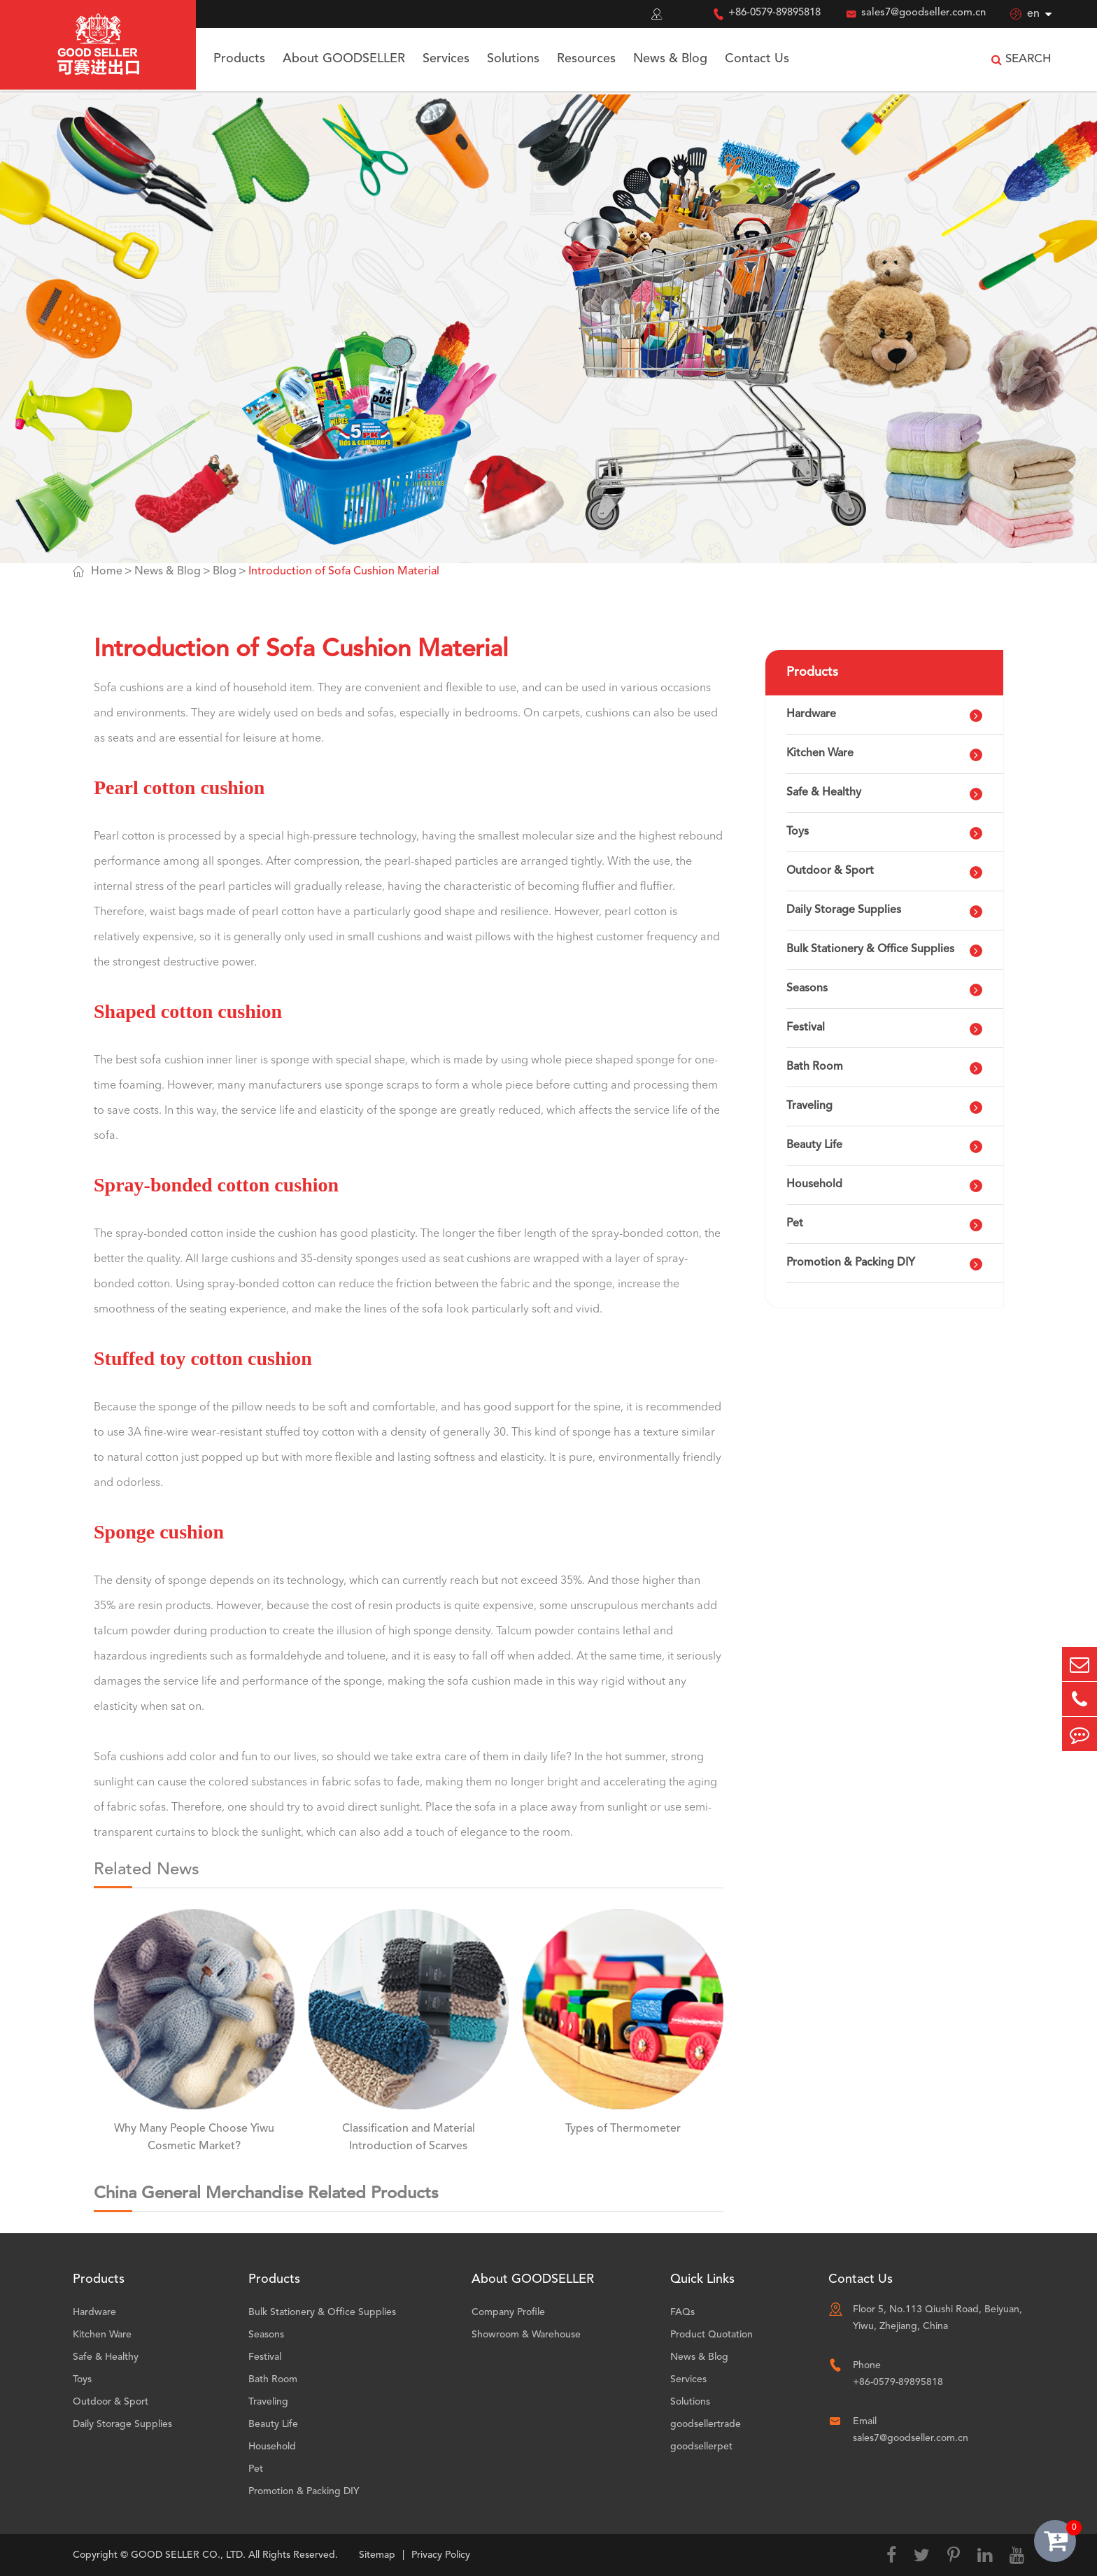  I want to click on Services, so click(446, 58).